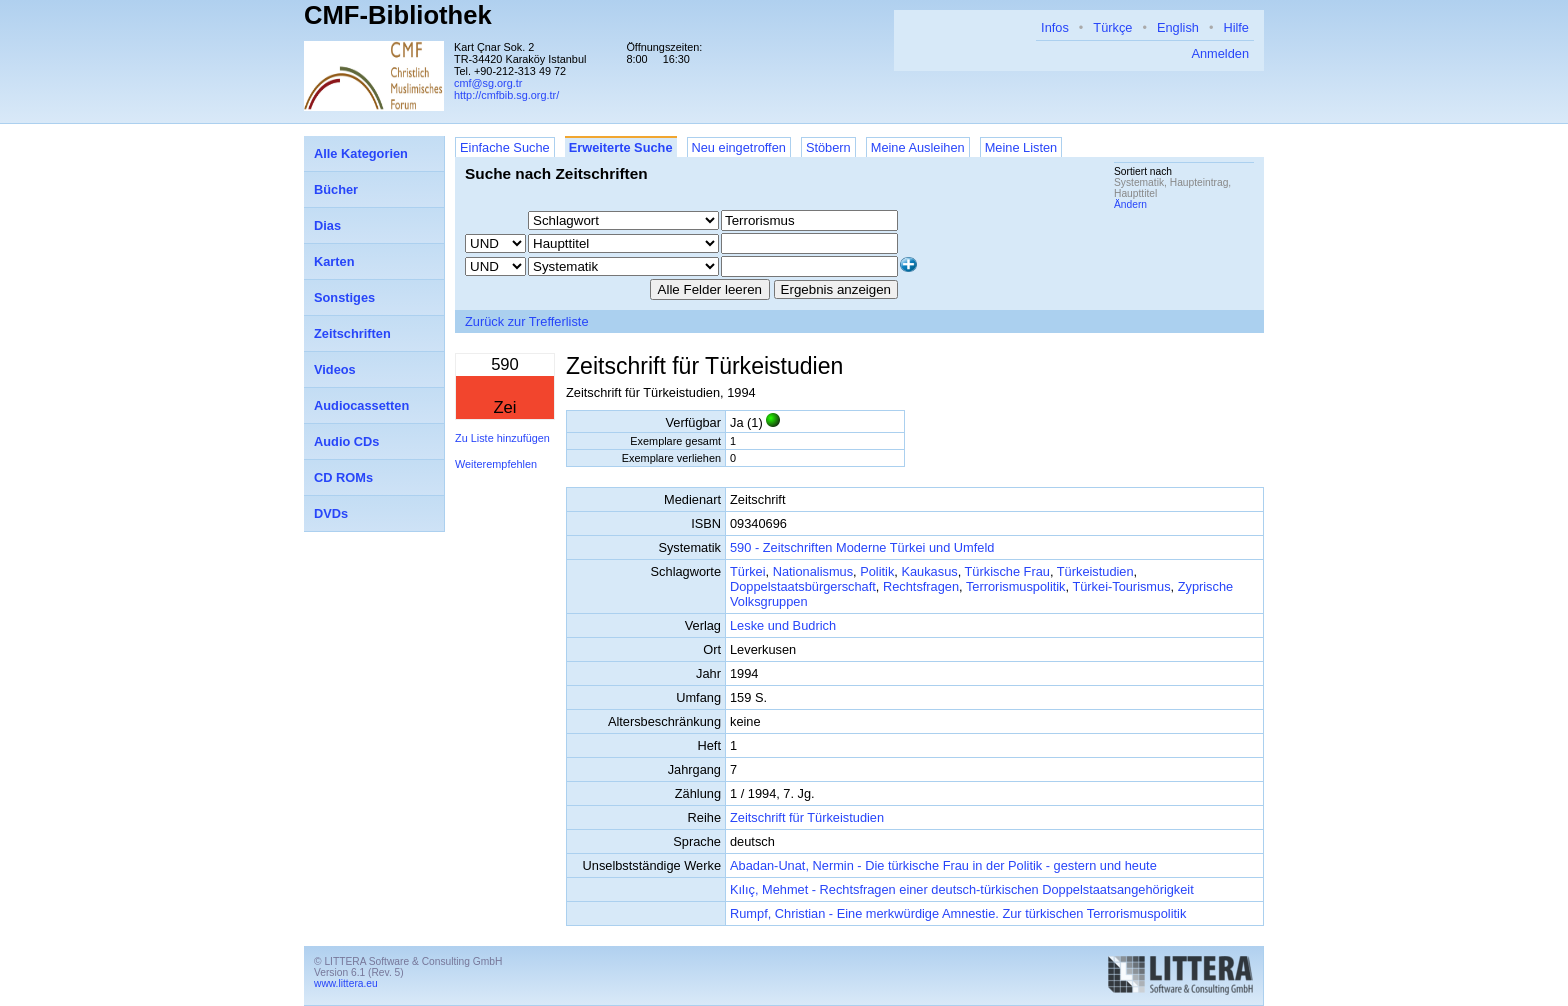 The height and width of the screenshot is (1006, 1568). I want to click on cmf@sg.org.tr, so click(488, 83).